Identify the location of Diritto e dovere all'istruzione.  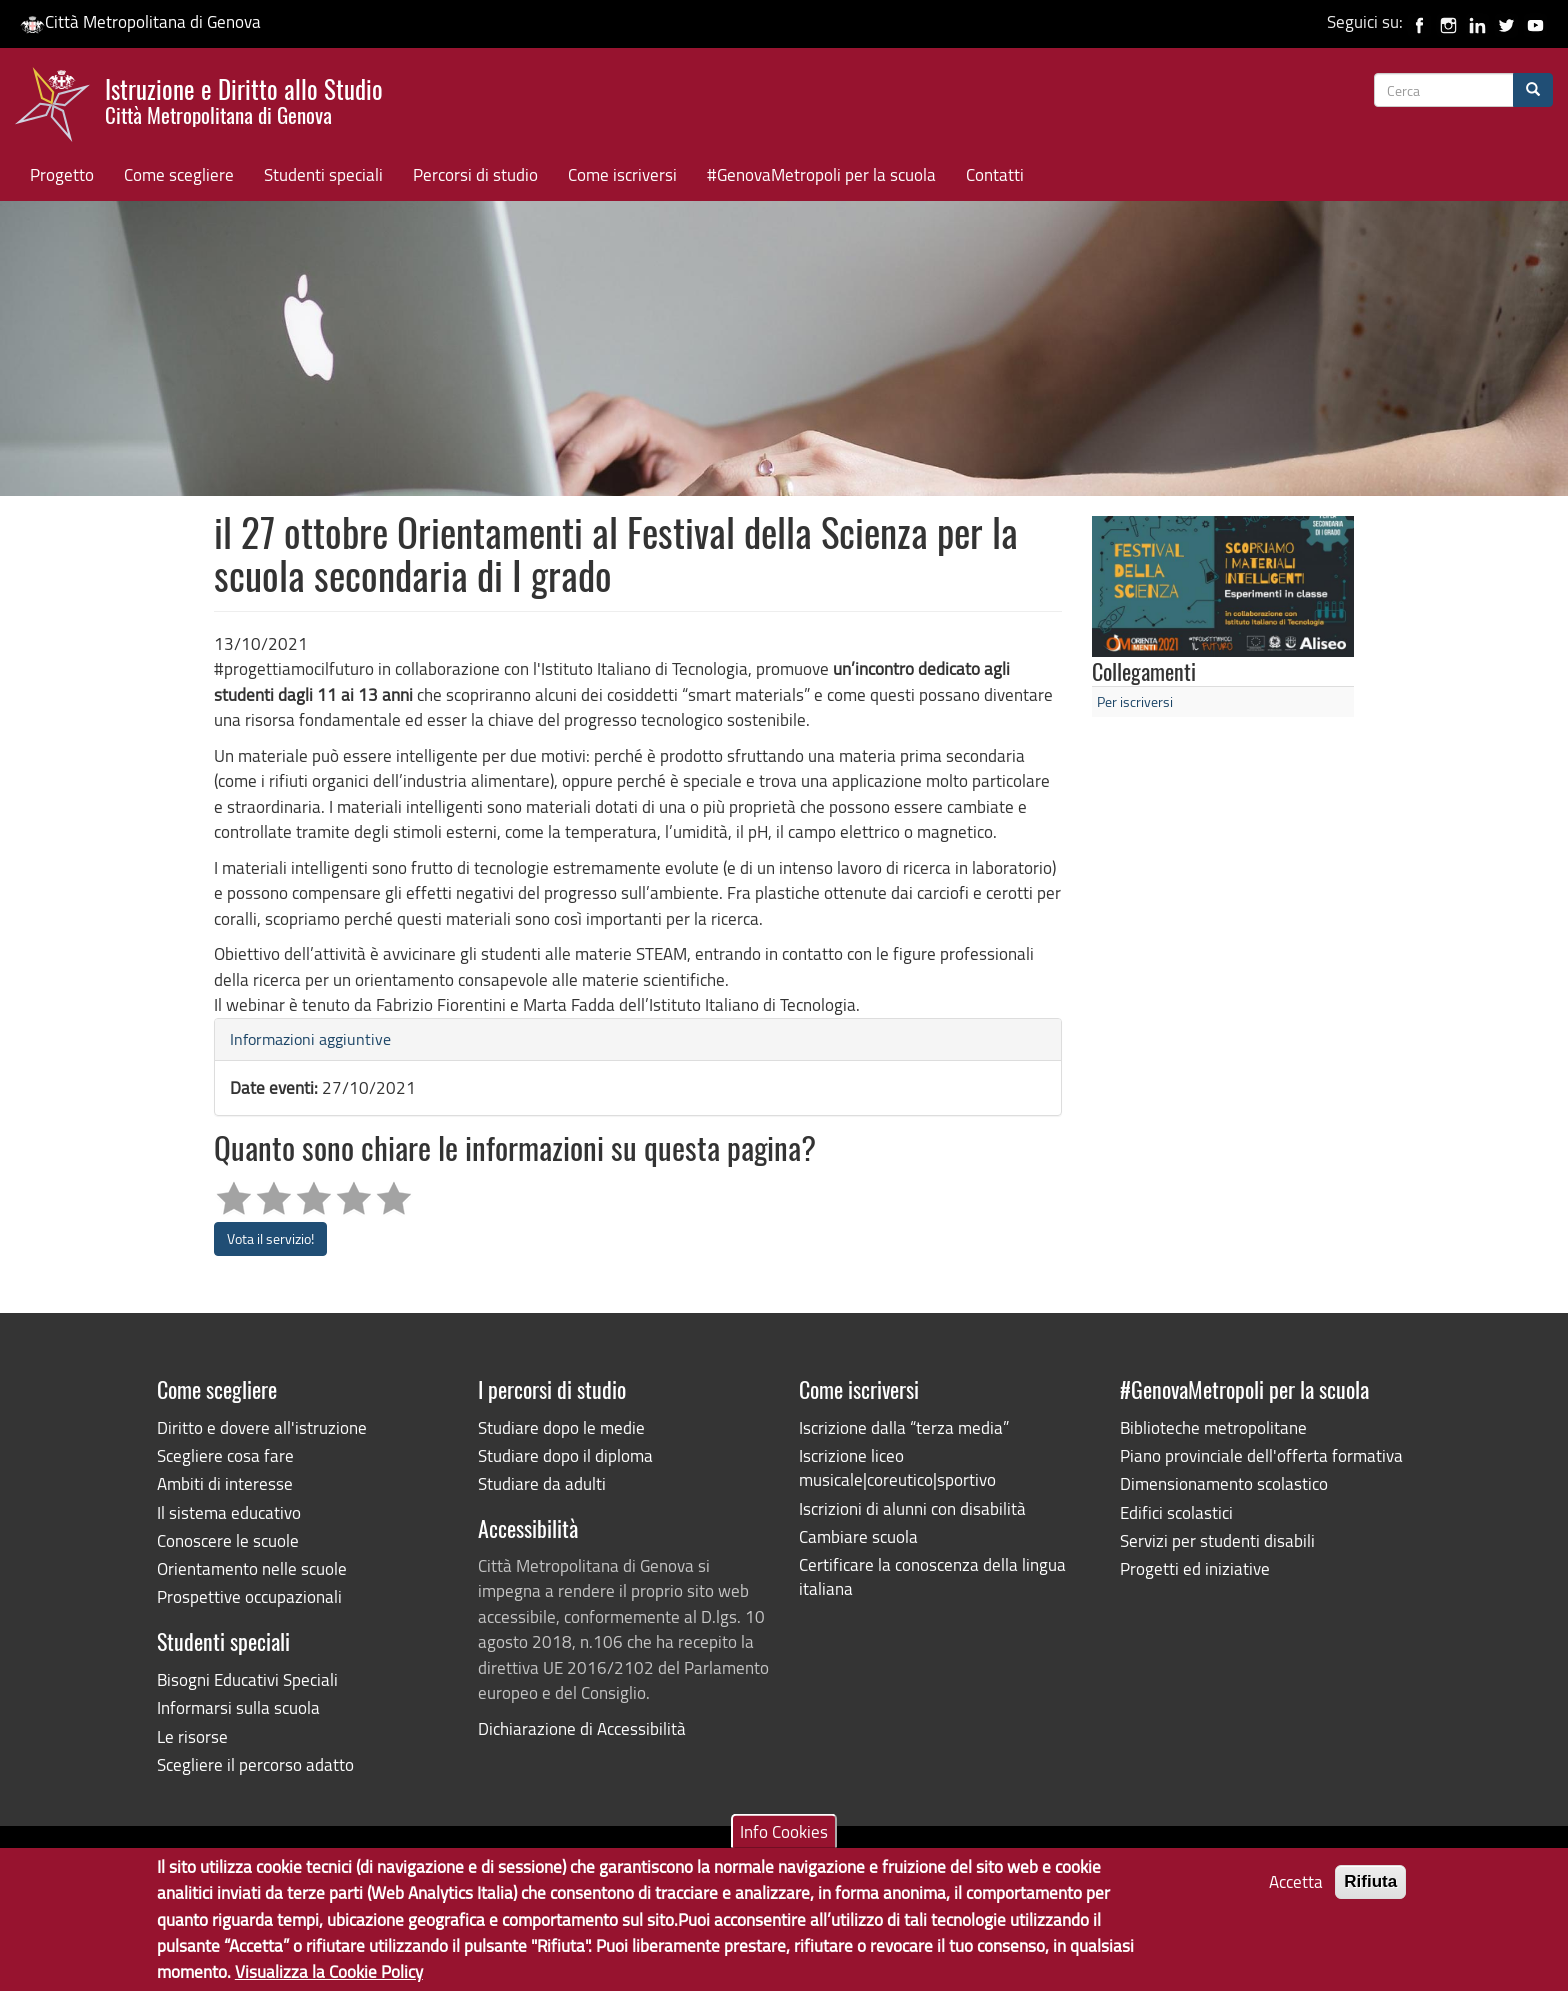
(262, 1427).